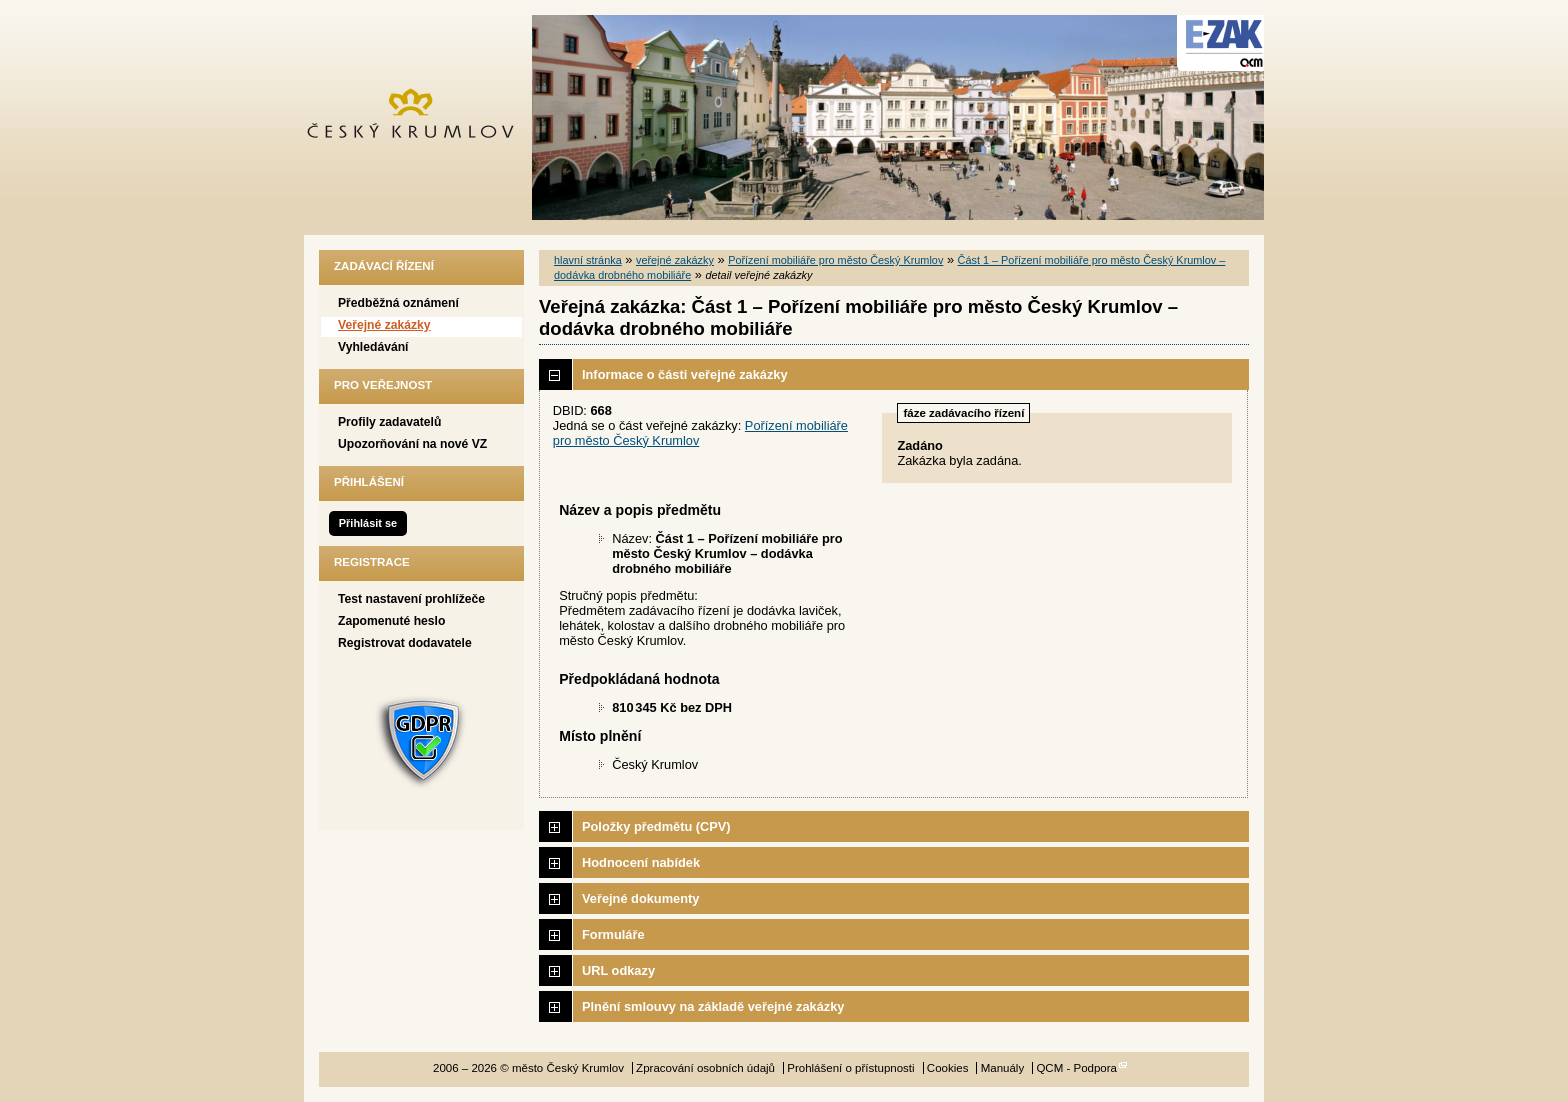 The image size is (1568, 1102). Describe the element at coordinates (850, 1068) in the screenshot. I see `Prohlášení o přístupnosti` at that location.